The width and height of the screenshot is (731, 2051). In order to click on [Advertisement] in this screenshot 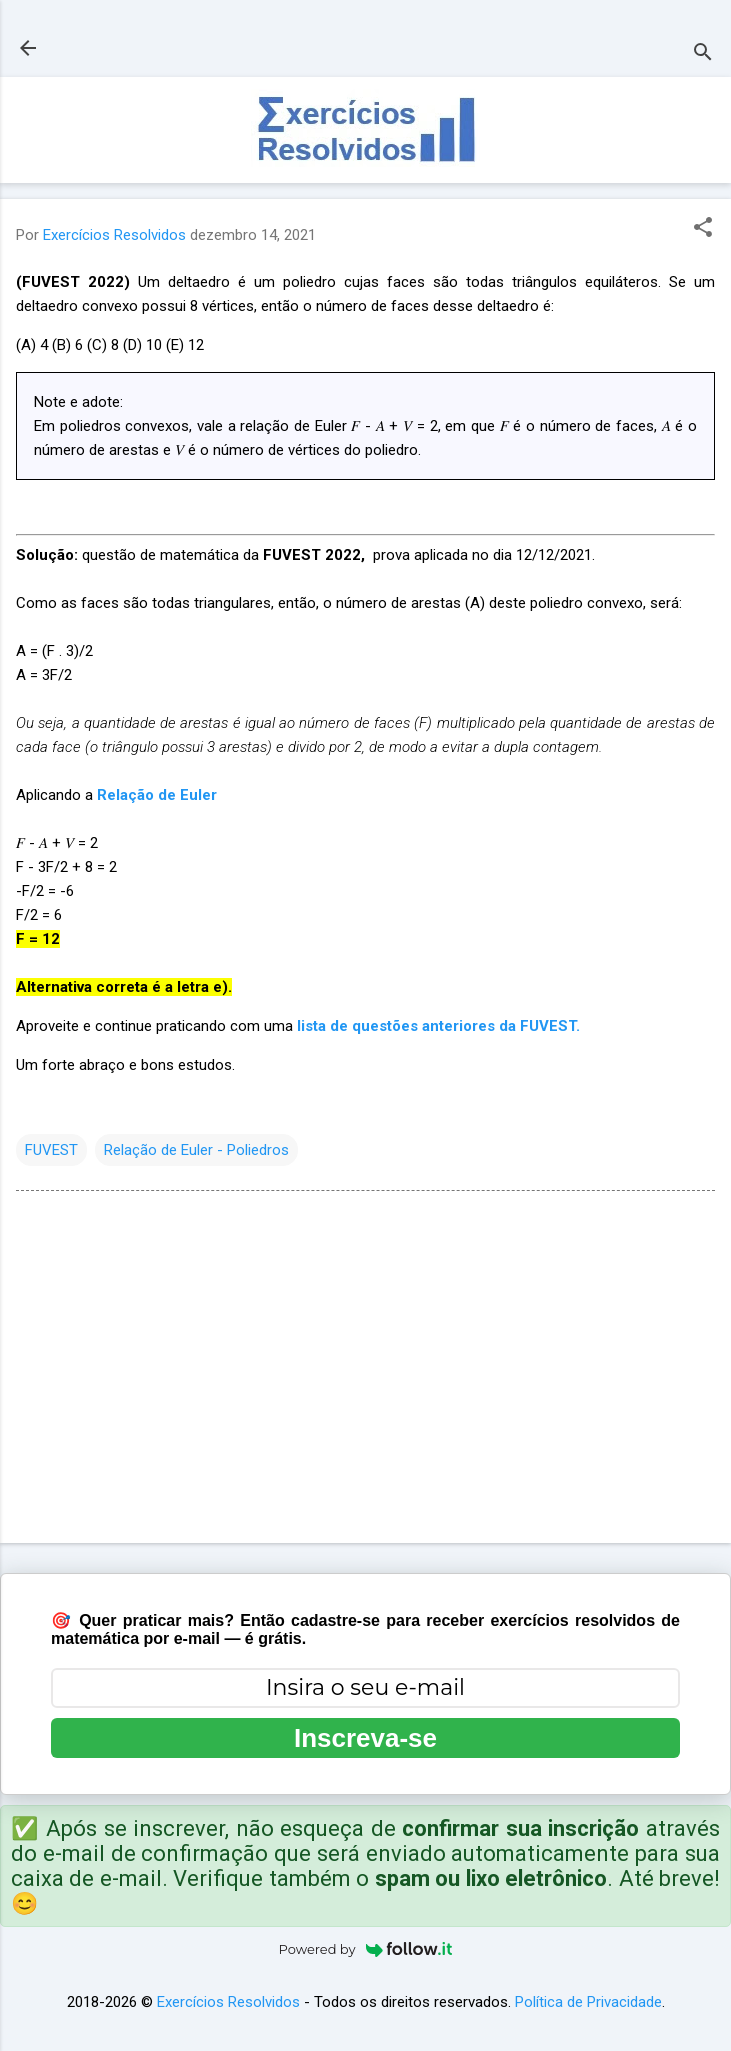, I will do `click(365, 1371)`.